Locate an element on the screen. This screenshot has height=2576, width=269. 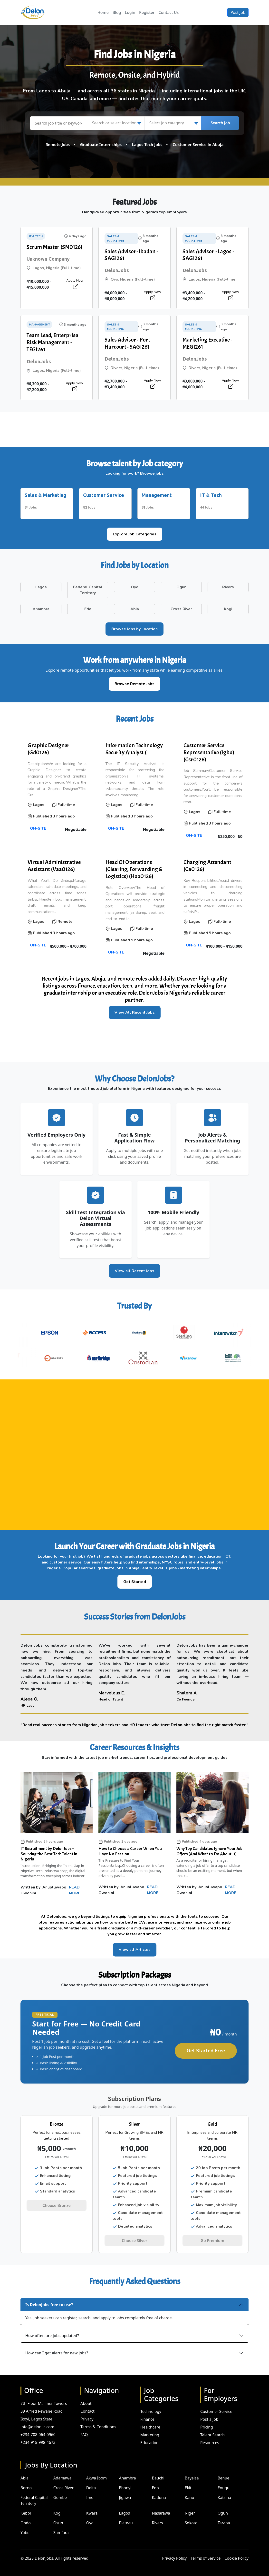
Privacy is located at coordinates (86, 2416).